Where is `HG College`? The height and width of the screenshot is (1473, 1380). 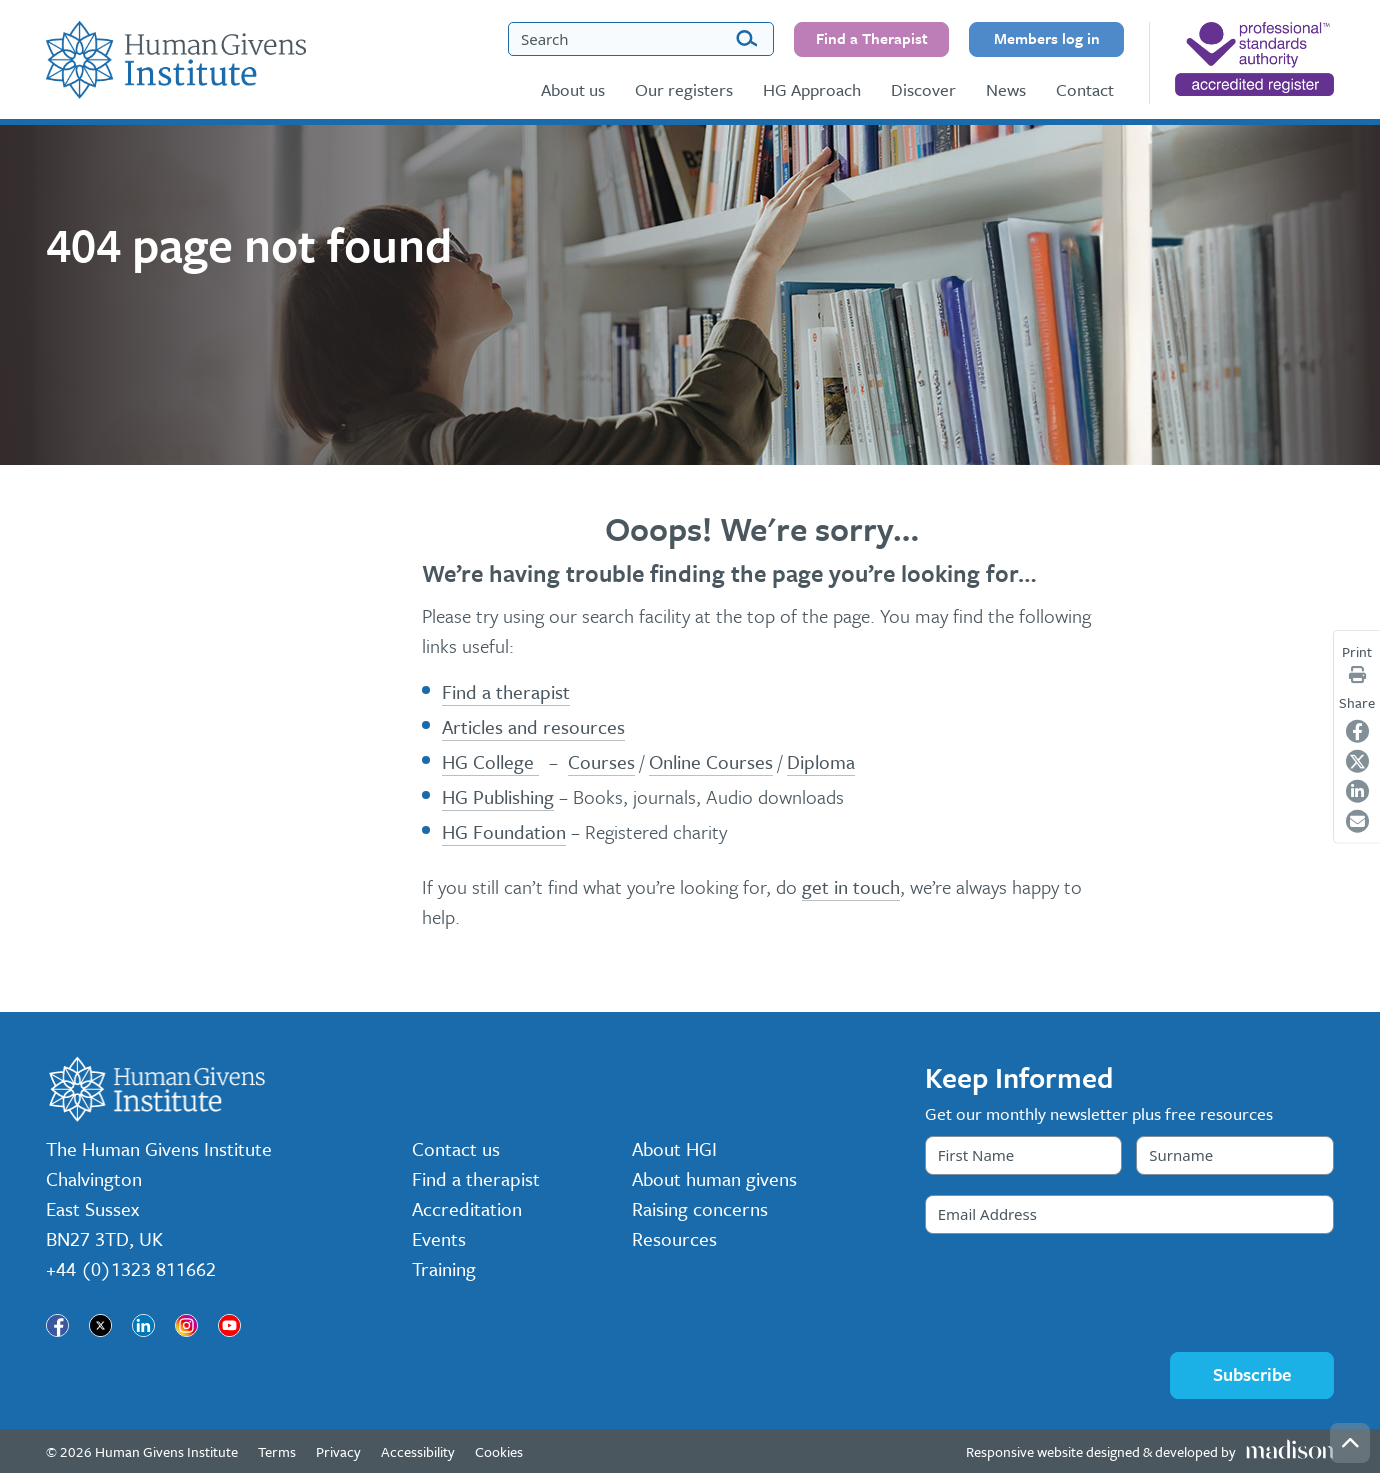
HG College is located at coordinates (490, 761).